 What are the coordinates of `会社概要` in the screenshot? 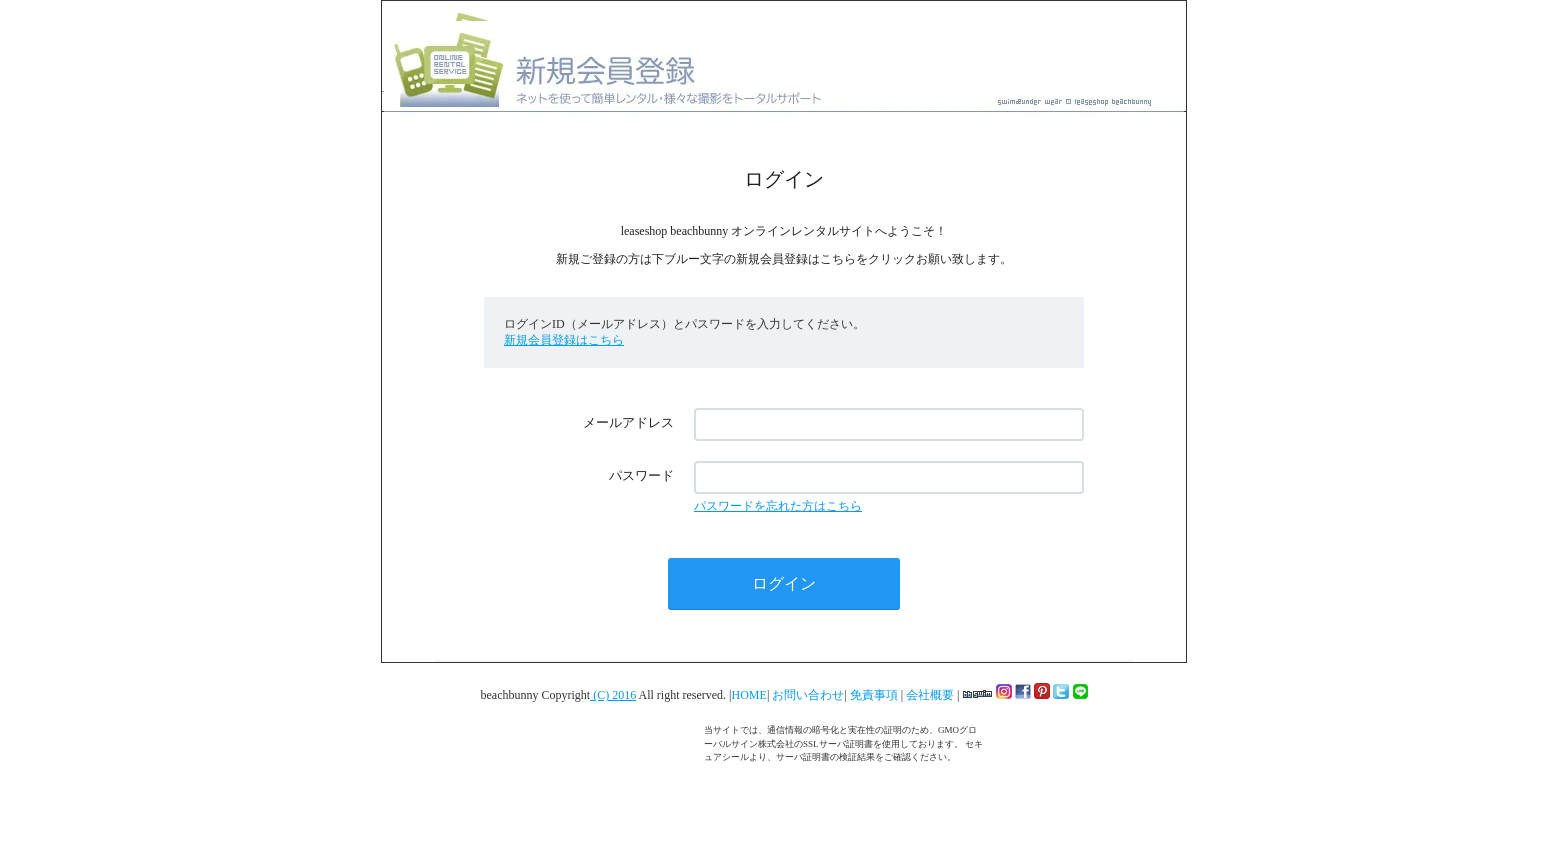 It's located at (931, 695).